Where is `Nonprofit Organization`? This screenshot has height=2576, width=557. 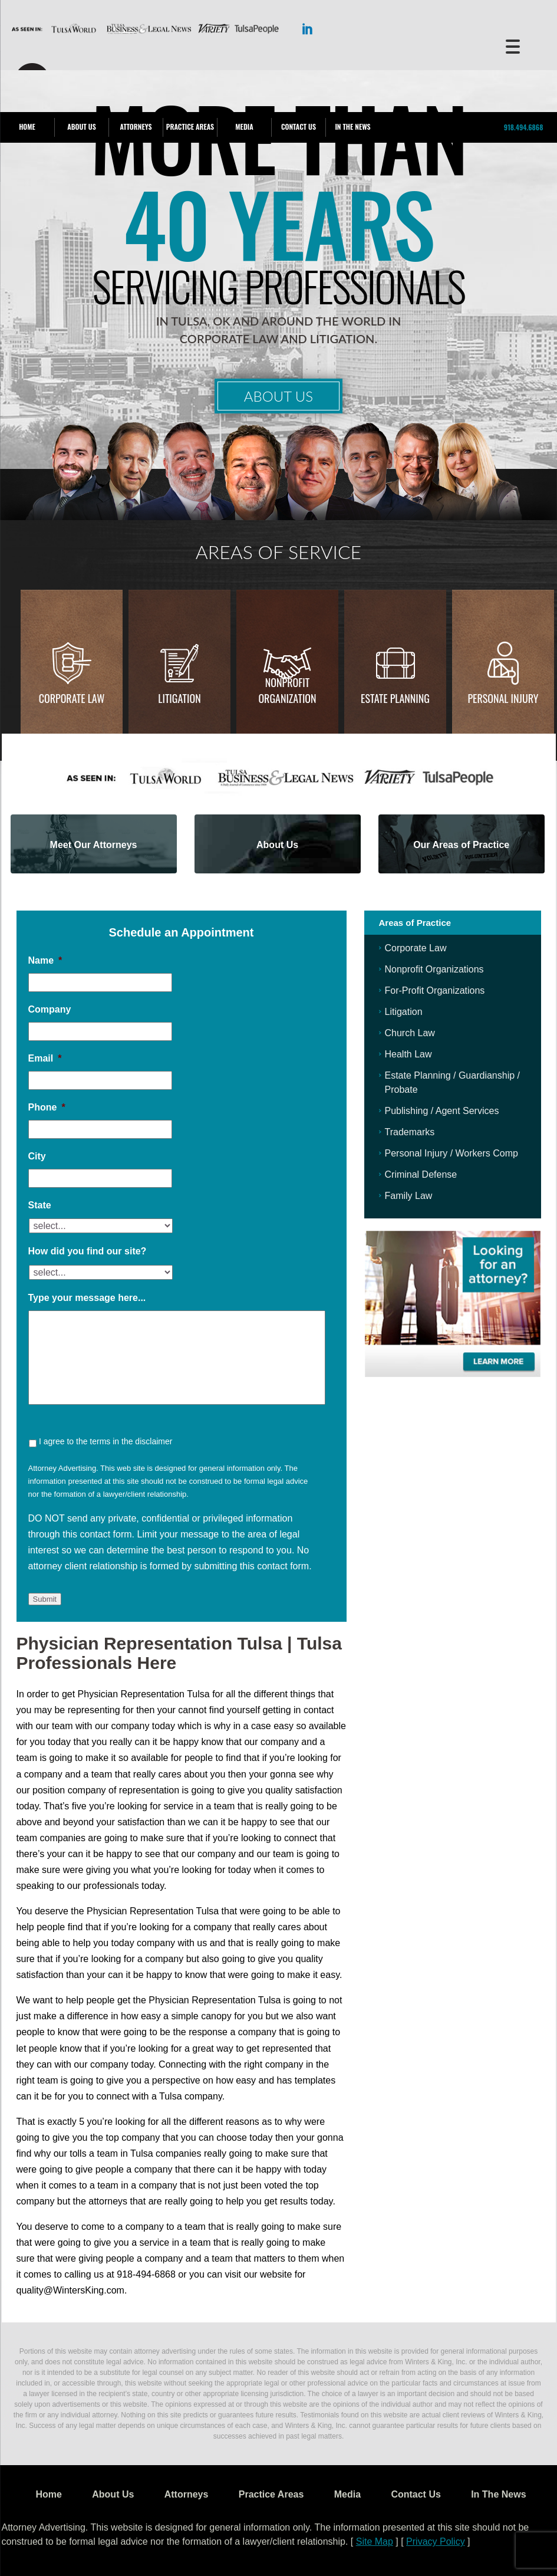 Nonprofit Organization is located at coordinates (287, 690).